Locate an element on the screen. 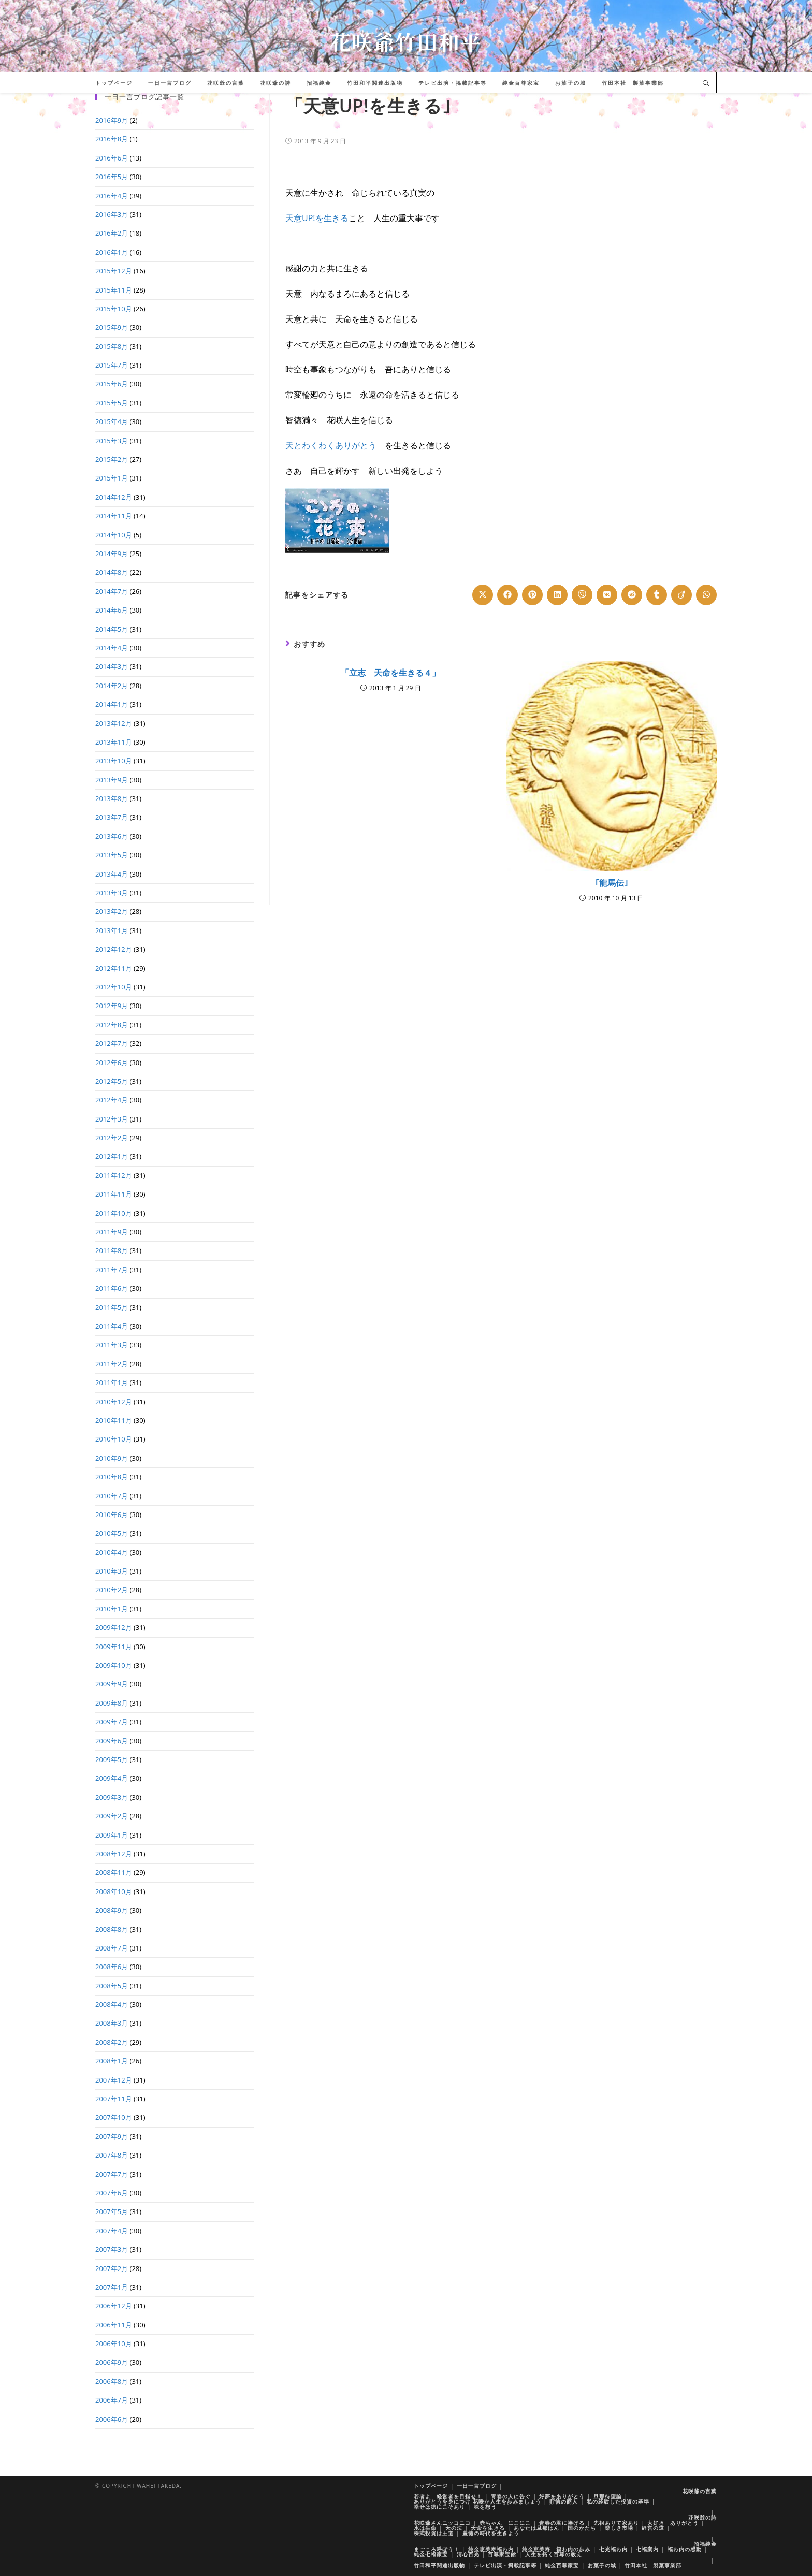 This screenshot has width=812, height=2576. 2006年10月 is located at coordinates (113, 2343).